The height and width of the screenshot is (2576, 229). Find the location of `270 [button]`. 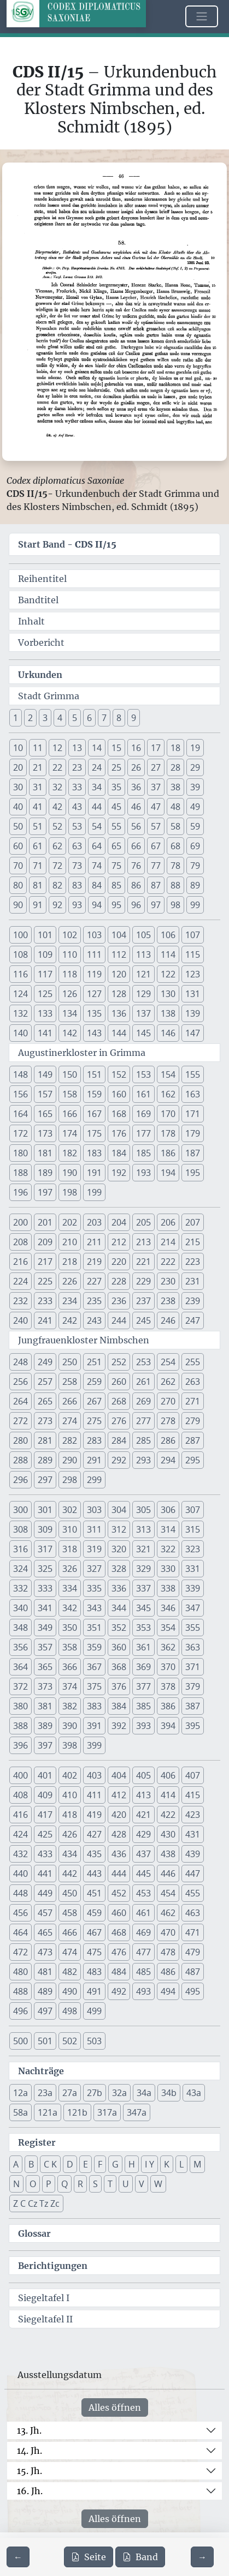

270 [button] is located at coordinates (168, 1401).